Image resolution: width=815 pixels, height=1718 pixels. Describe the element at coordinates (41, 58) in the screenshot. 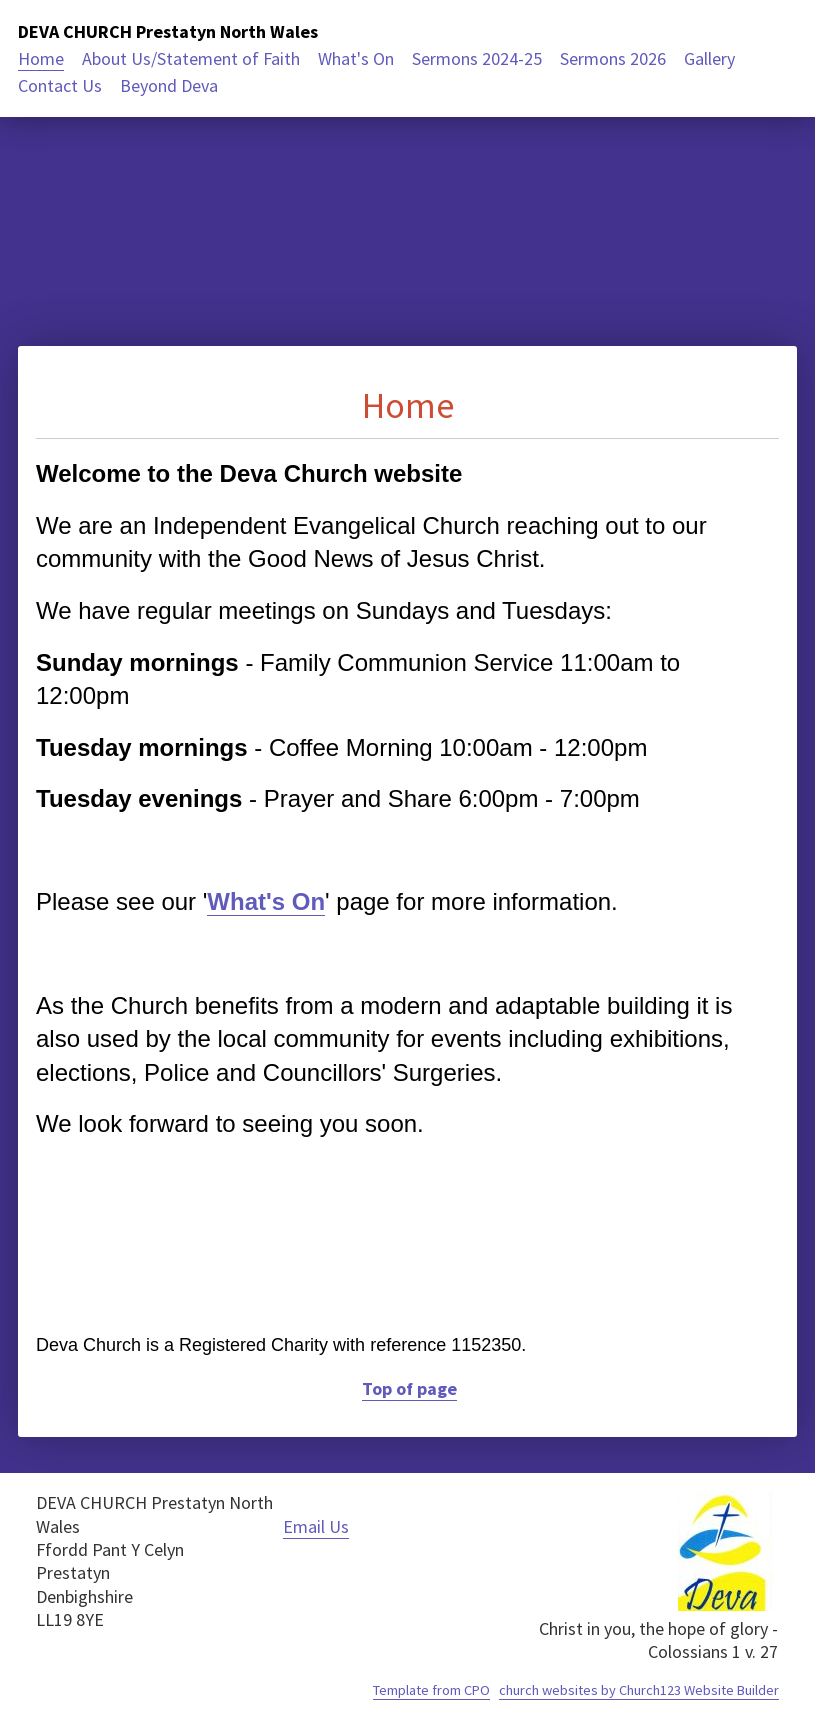

I see `Home` at that location.